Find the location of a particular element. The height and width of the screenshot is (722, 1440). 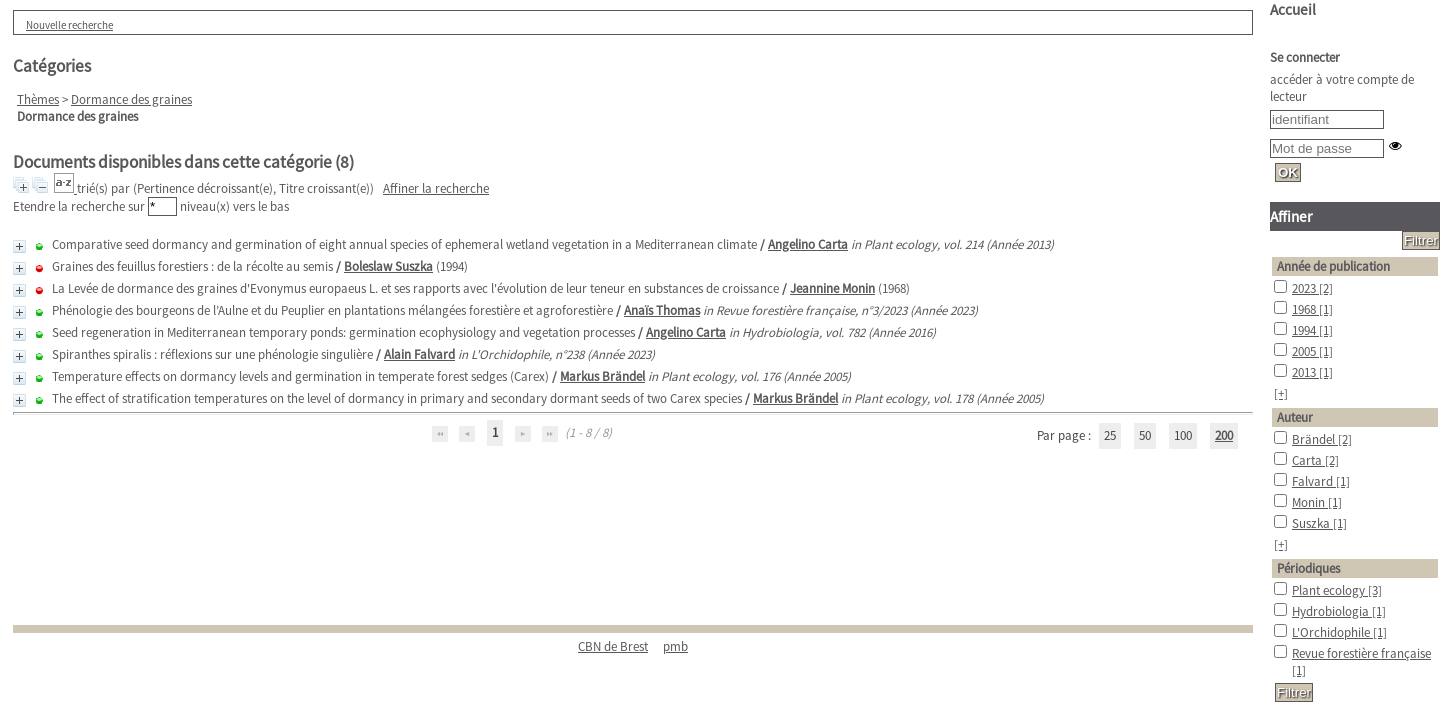

CBN de Brest is located at coordinates (613, 646).